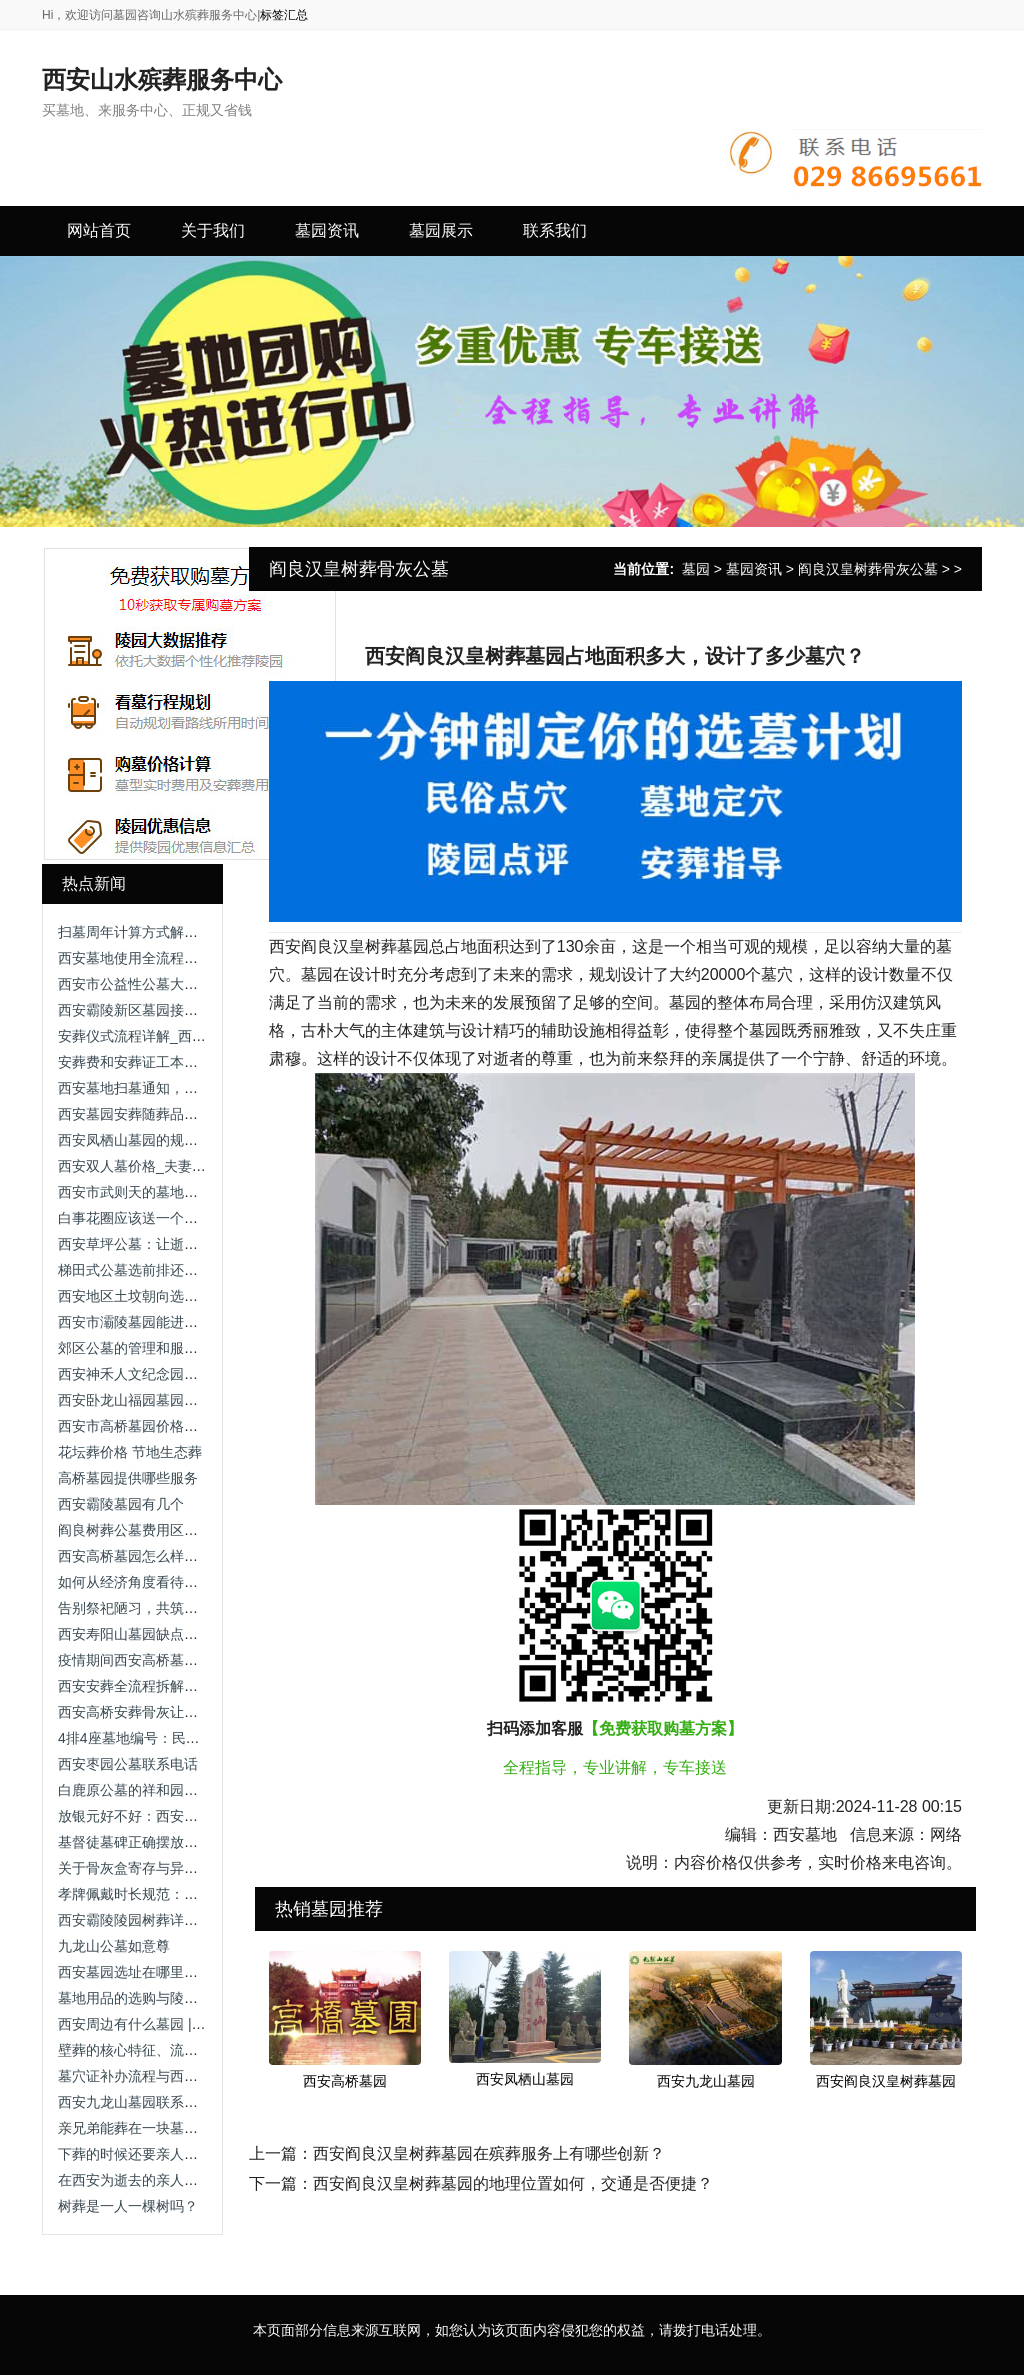  What do you see at coordinates (886, 2081) in the screenshot?
I see `西安阎良汉皇树葬墓园` at bounding box center [886, 2081].